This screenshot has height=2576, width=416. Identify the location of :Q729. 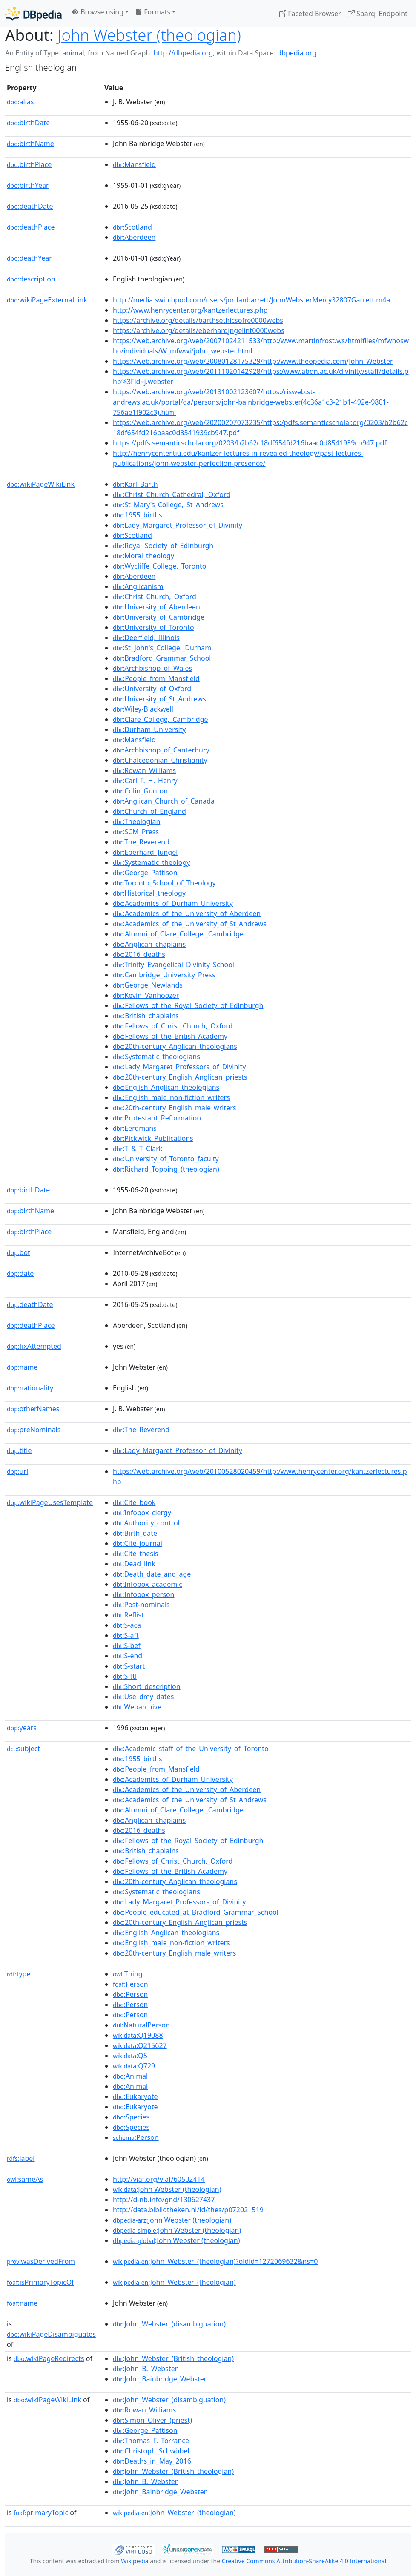
(134, 2066).